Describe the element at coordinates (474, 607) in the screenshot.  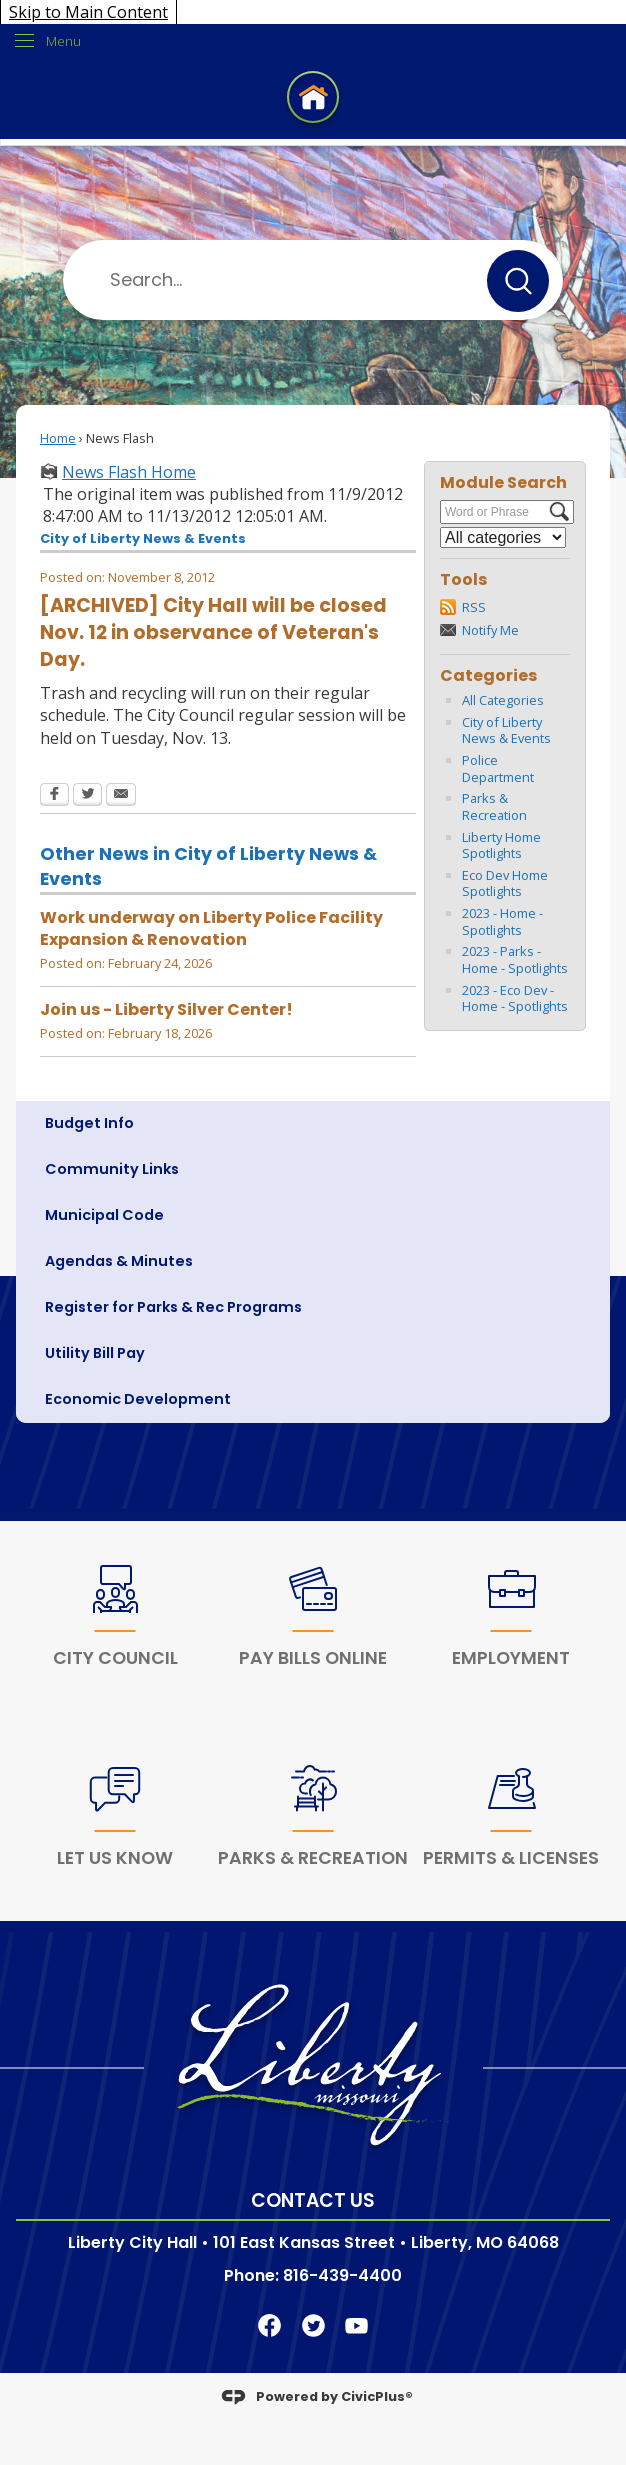
I see `RSS` at that location.